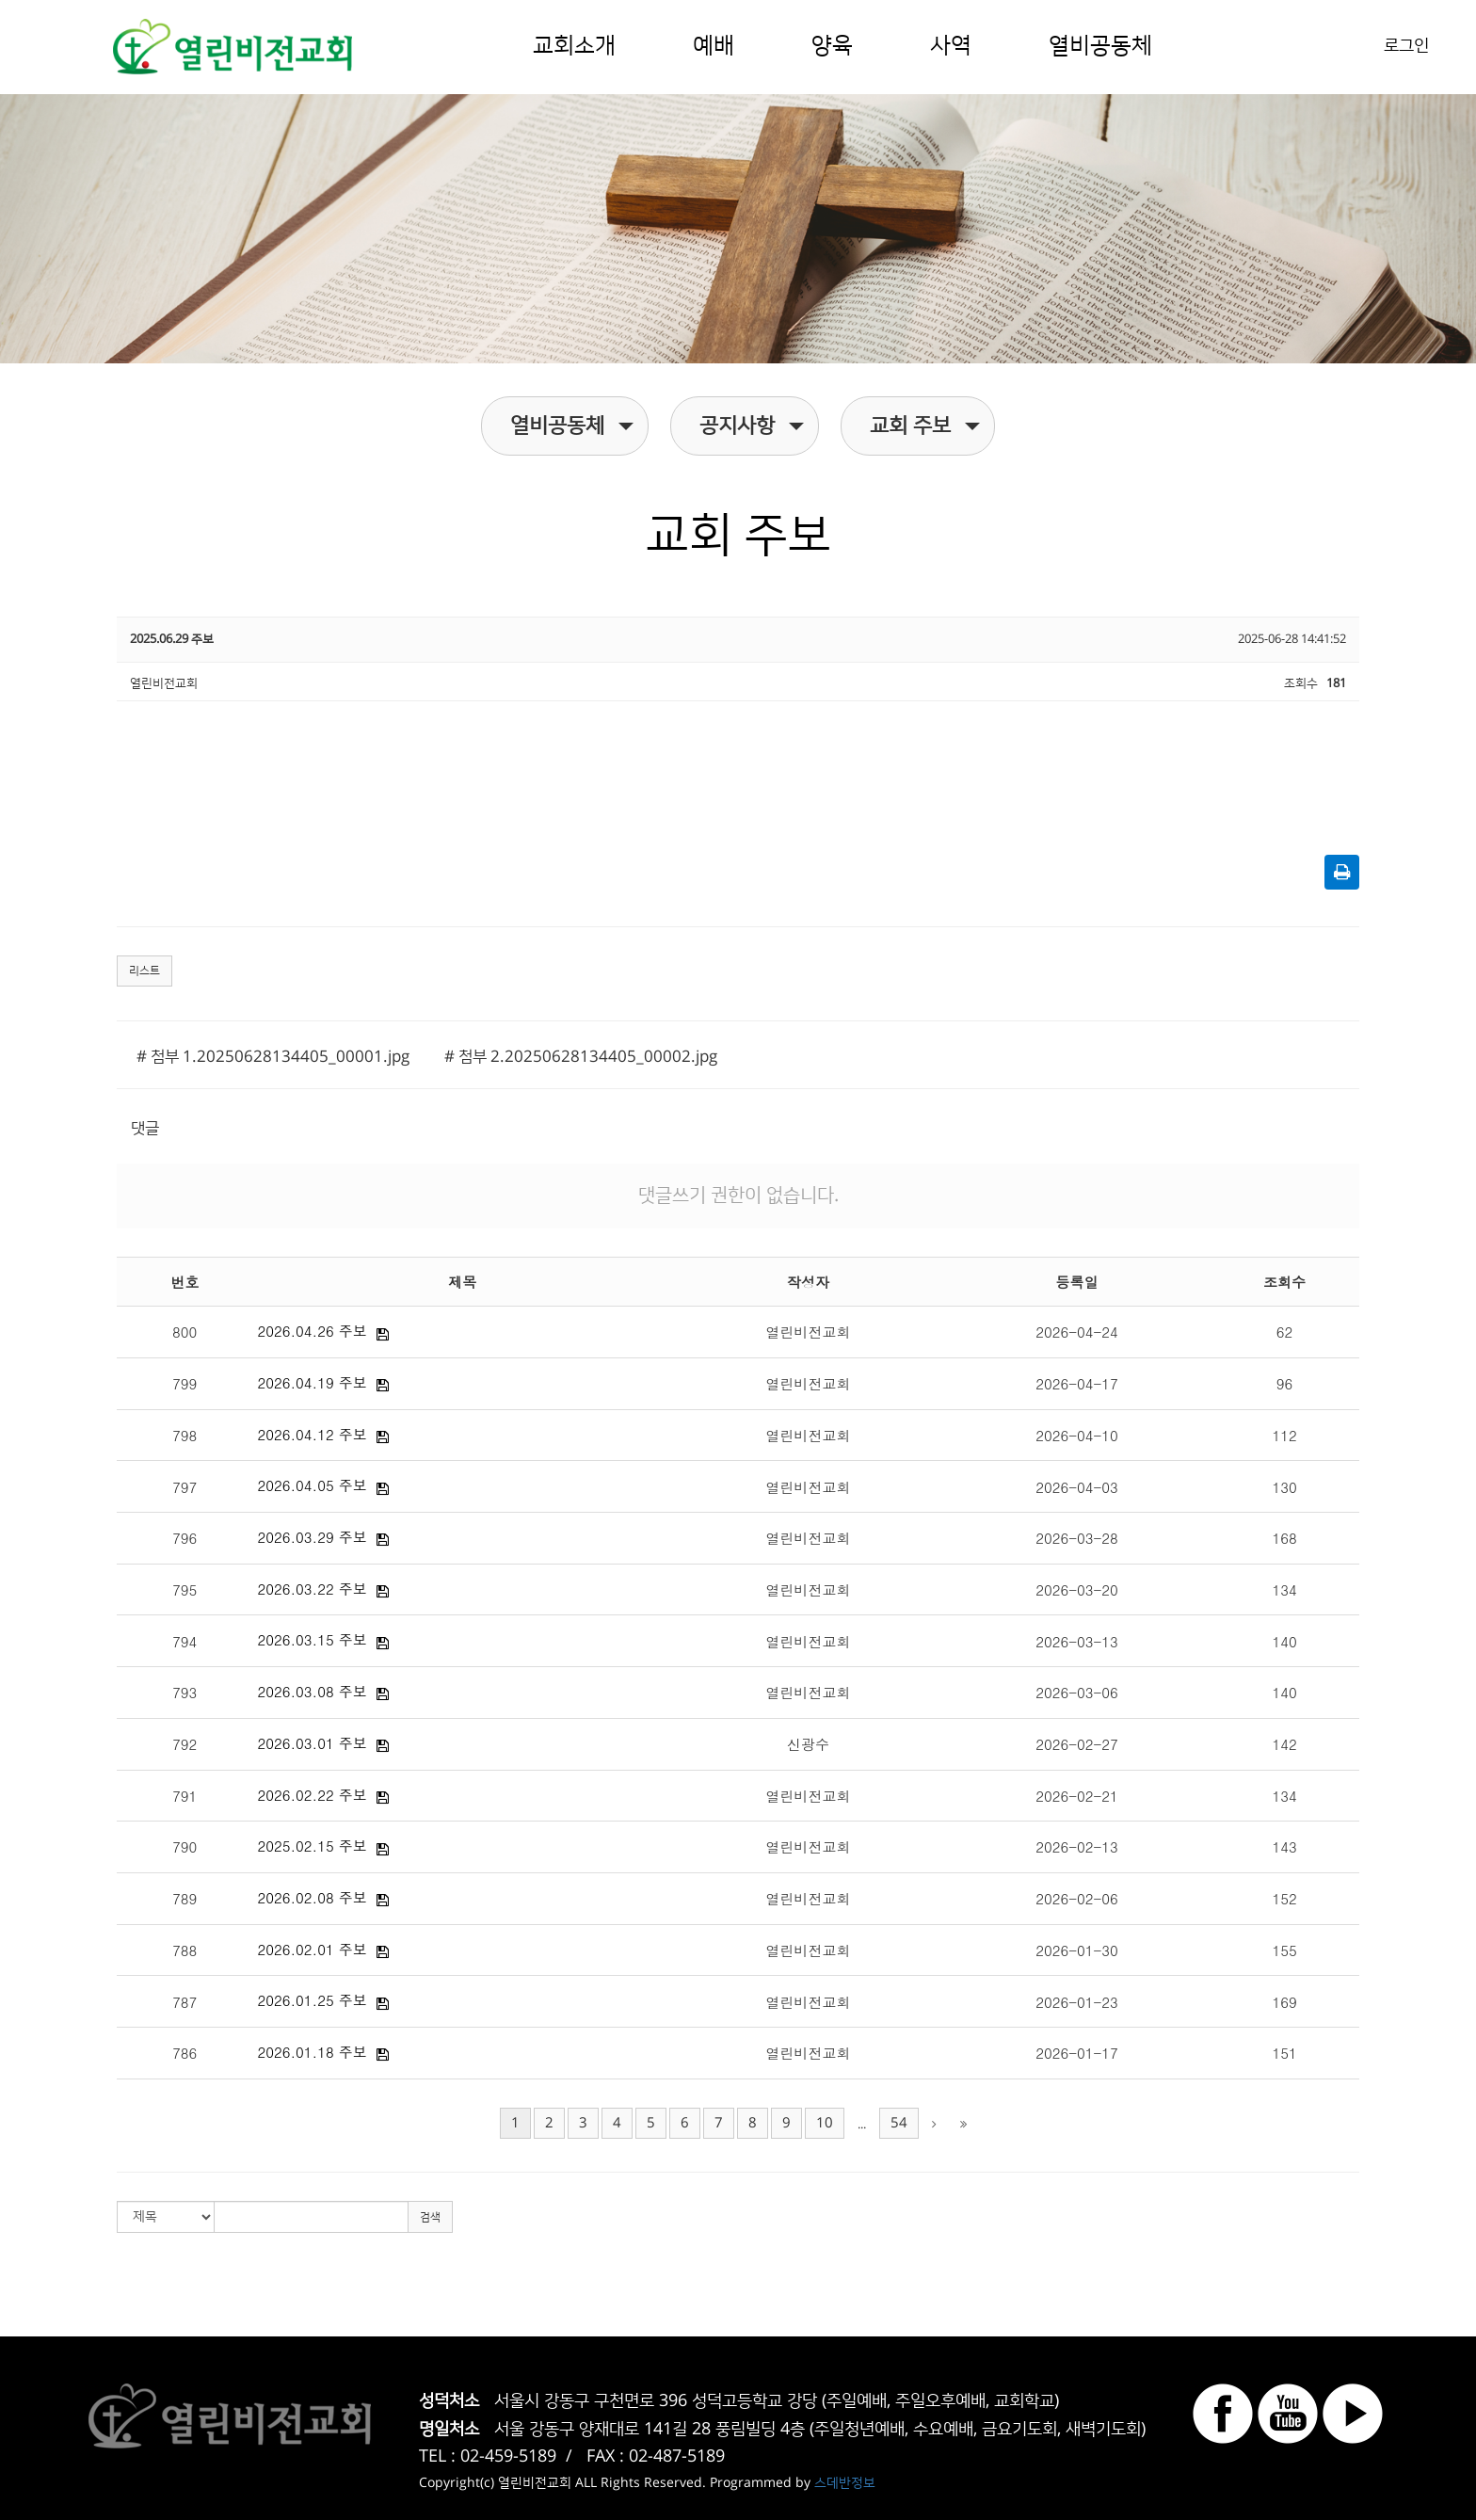  Describe the element at coordinates (1076, 1331) in the screenshot. I see `2026-04-24` at that location.